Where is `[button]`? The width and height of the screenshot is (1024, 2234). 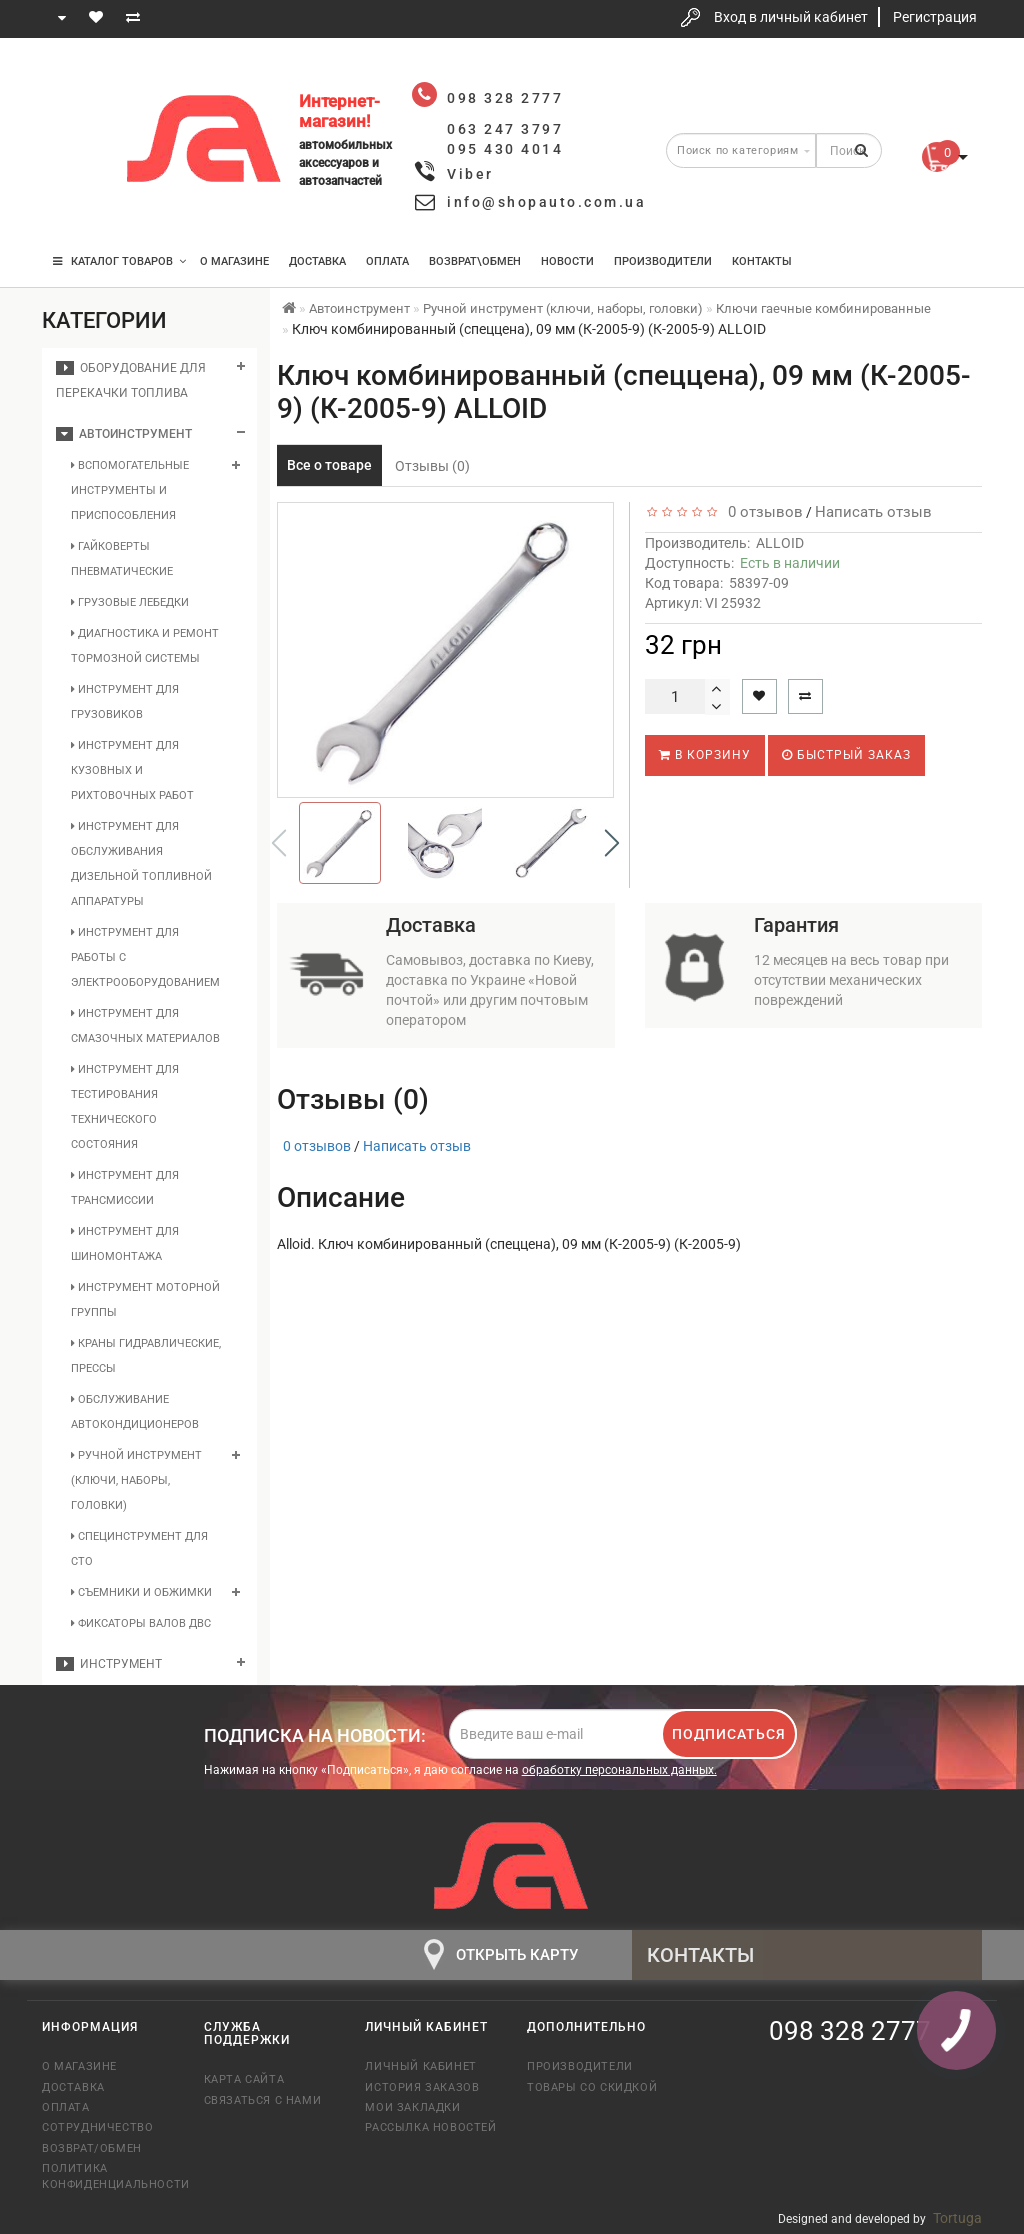
[button] is located at coordinates (612, 843).